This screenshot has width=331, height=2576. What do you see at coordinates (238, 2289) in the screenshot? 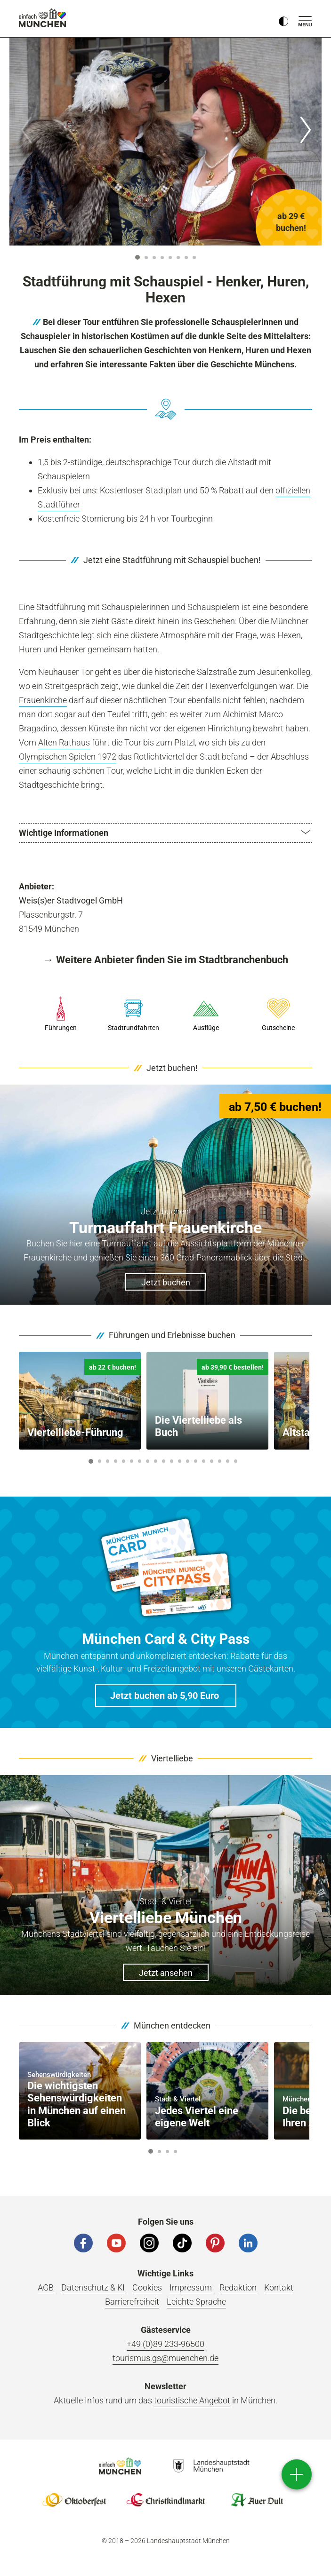
I see `Redaktion` at bounding box center [238, 2289].